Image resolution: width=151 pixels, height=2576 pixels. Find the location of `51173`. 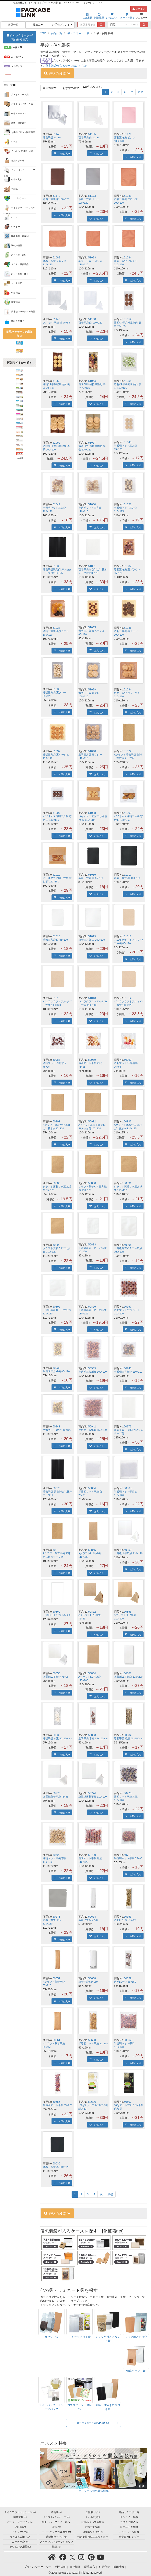

51173 is located at coordinates (92, 195).